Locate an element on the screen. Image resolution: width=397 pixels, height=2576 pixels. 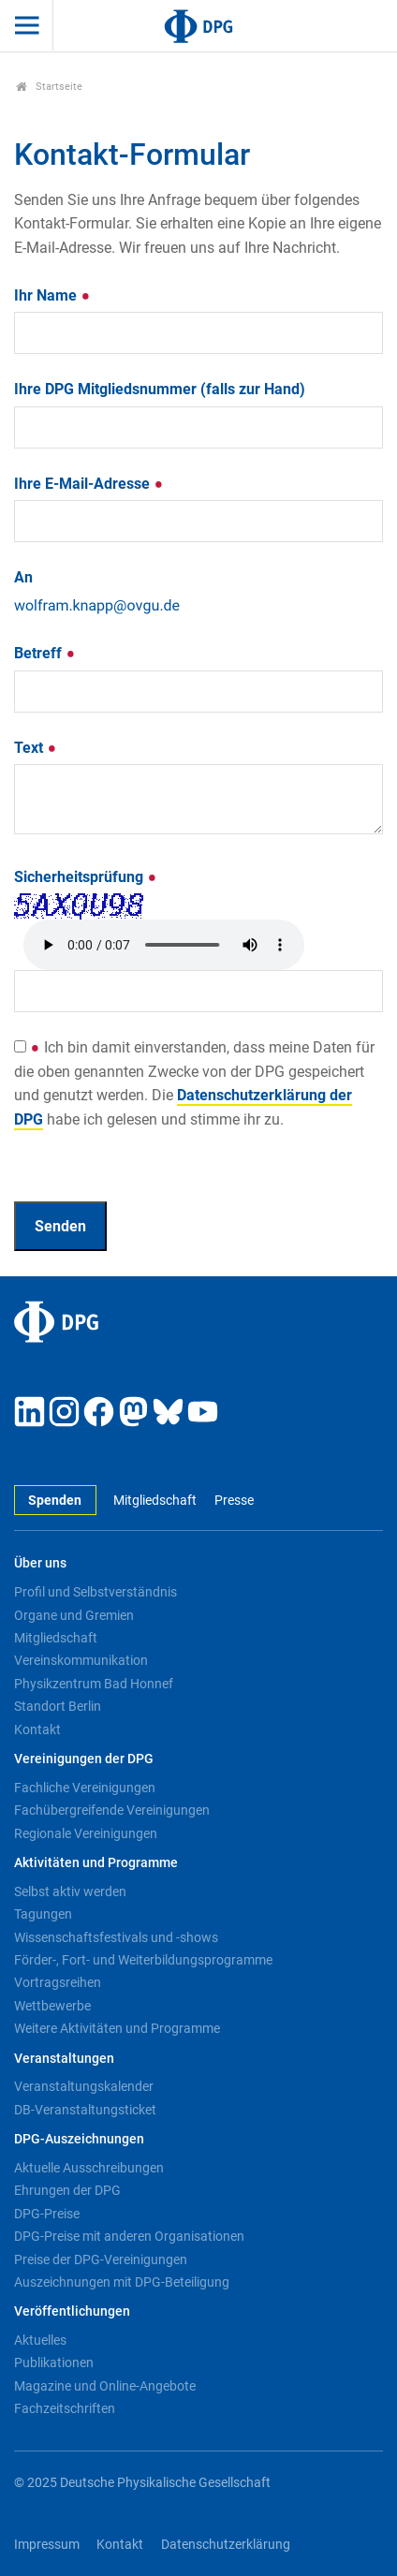
Vereinigungen der DPG is located at coordinates (84, 1759).